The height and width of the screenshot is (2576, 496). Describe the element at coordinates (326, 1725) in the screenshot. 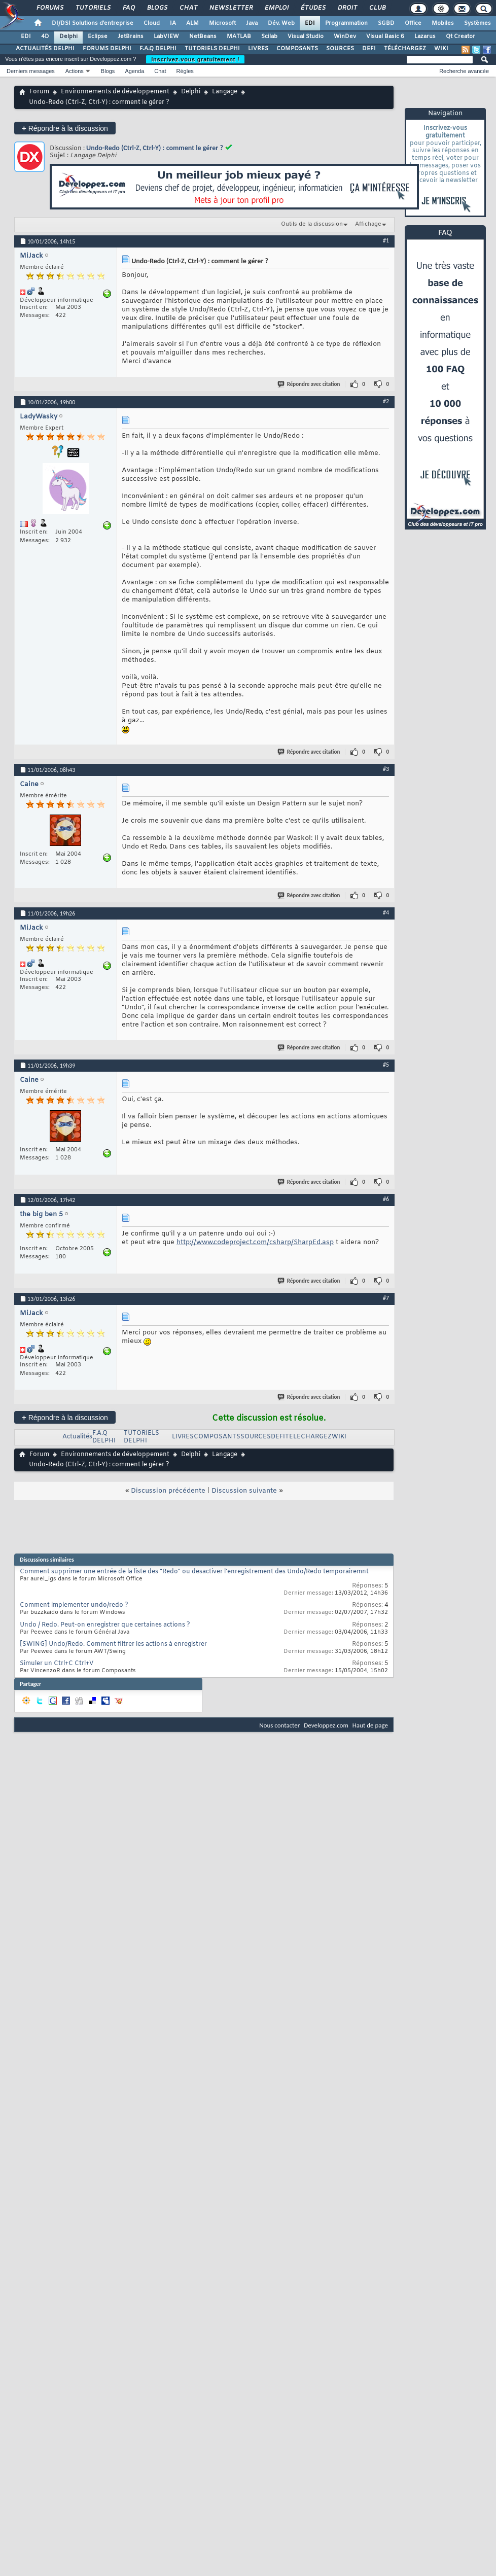

I see `Developpez.com` at that location.